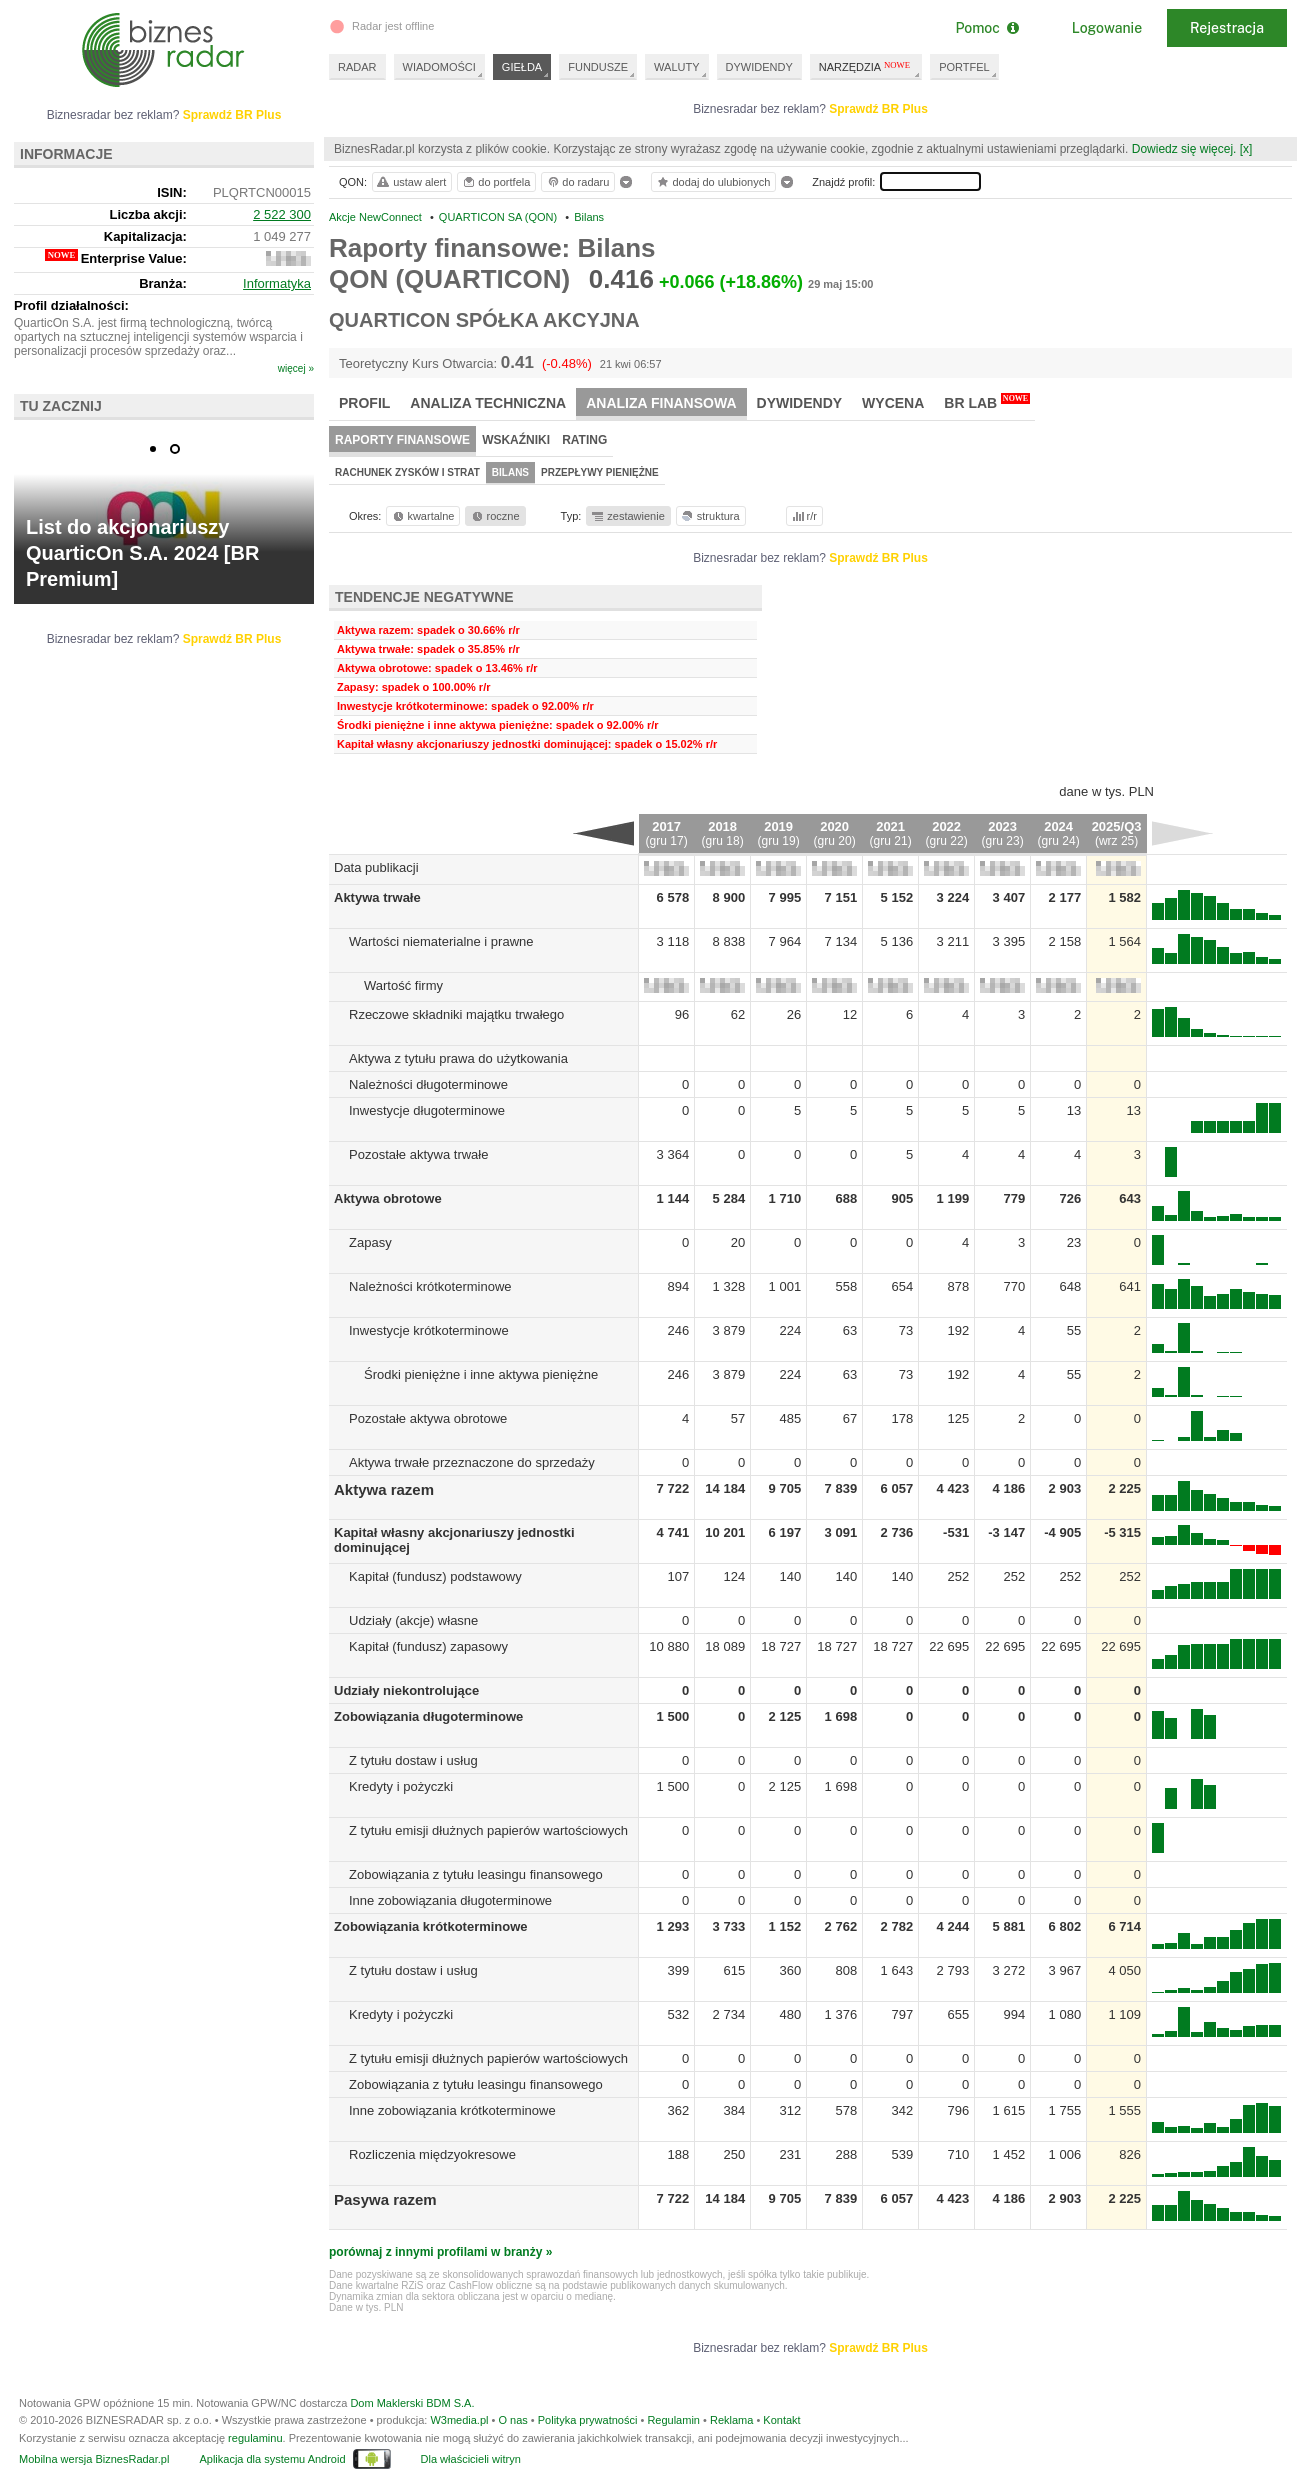  Describe the element at coordinates (627, 516) in the screenshot. I see `zestawienie` at that location.